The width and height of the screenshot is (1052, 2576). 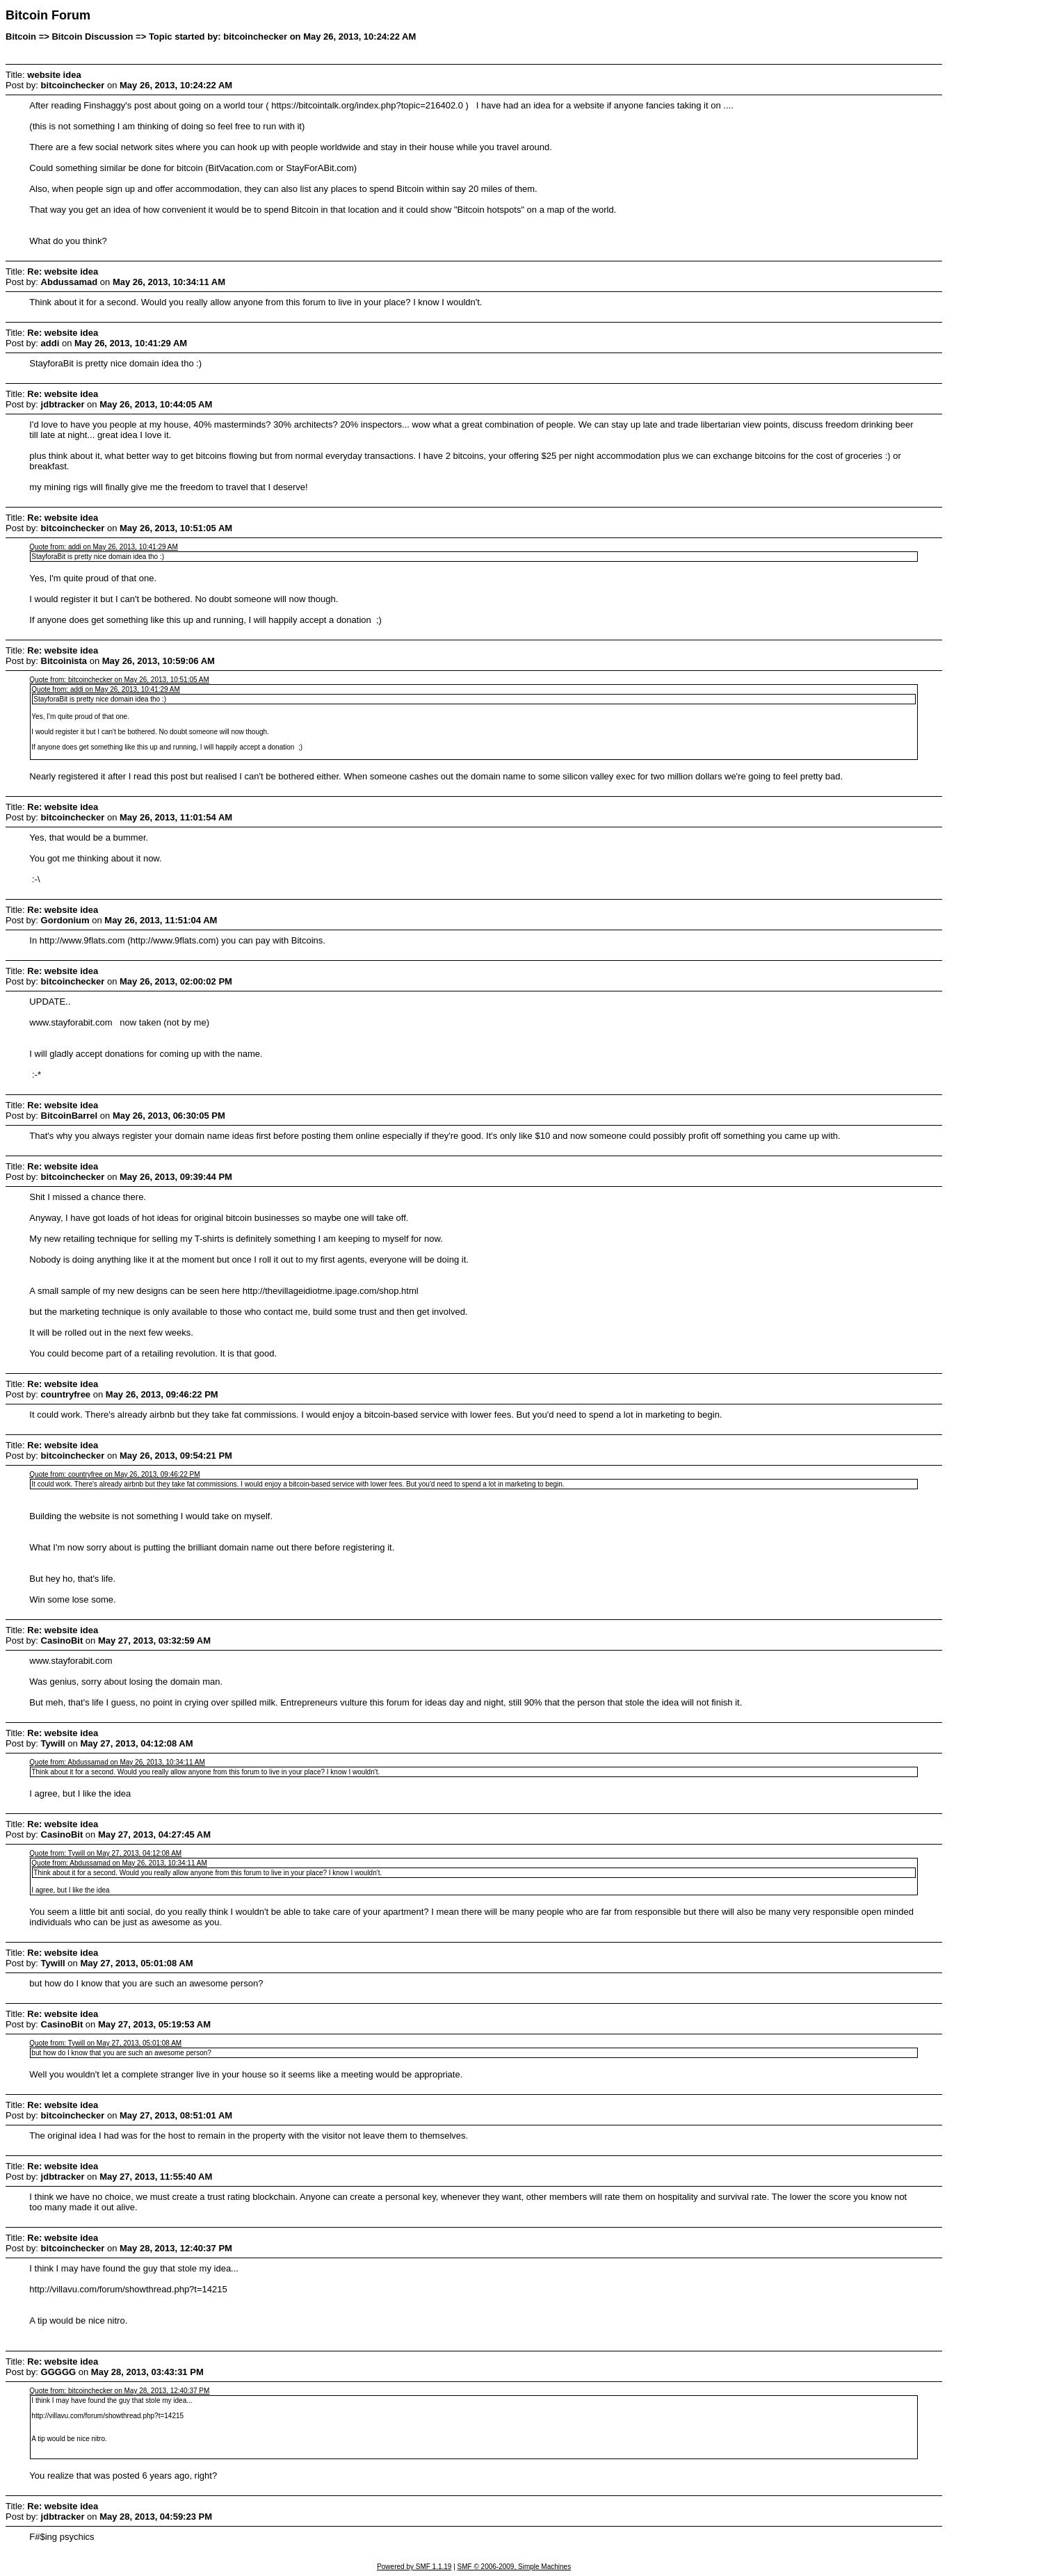 What do you see at coordinates (116, 1762) in the screenshot?
I see `Quote from: Abdussamad on May 26, 2013, 10:34:11 AM` at bounding box center [116, 1762].